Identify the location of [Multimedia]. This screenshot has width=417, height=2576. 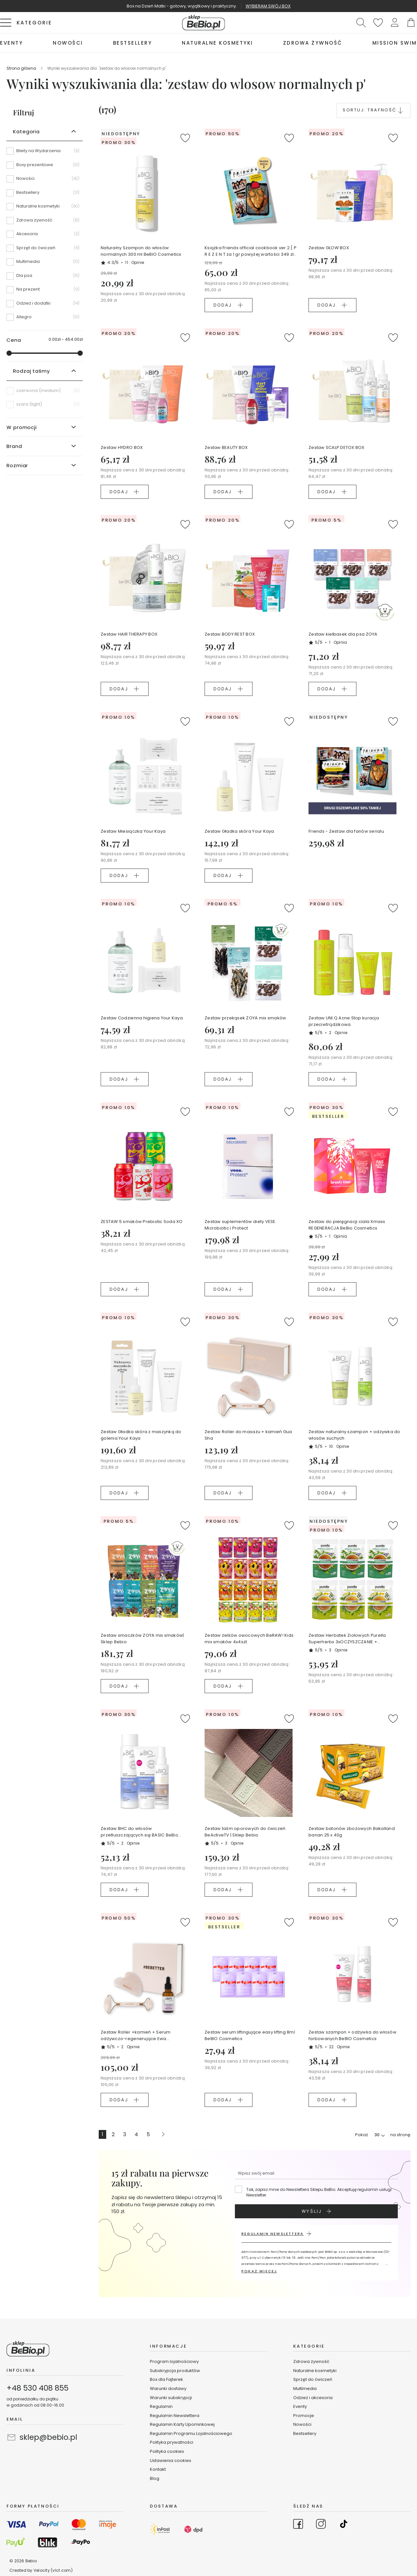
(45, 263).